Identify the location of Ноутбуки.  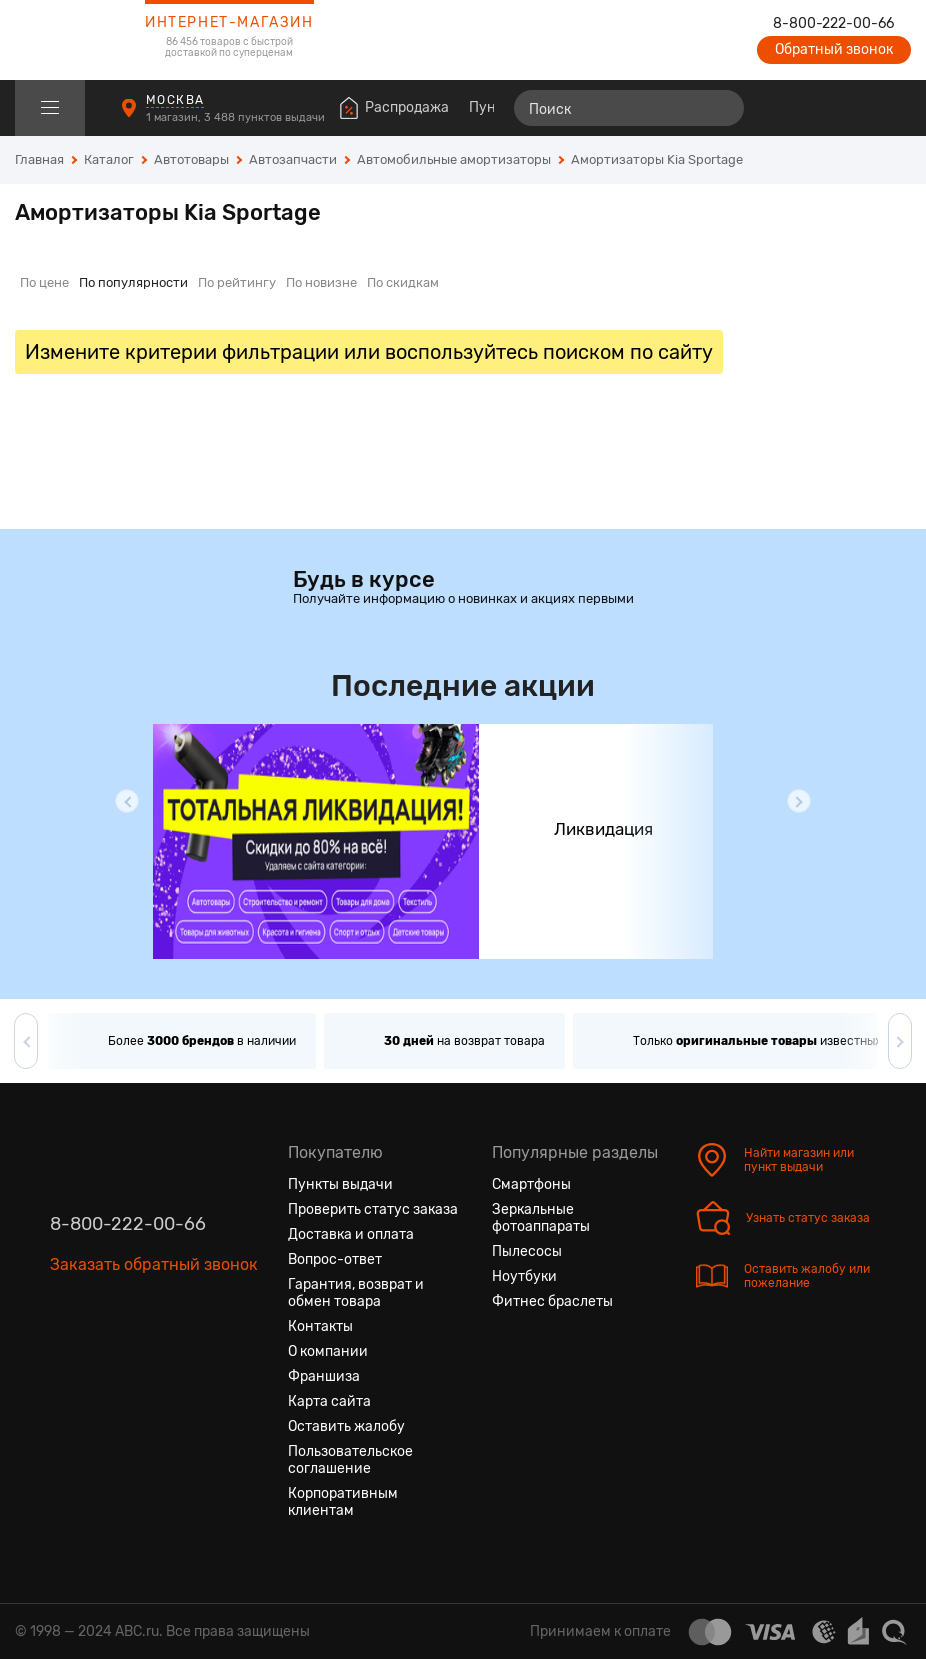
(524, 1276).